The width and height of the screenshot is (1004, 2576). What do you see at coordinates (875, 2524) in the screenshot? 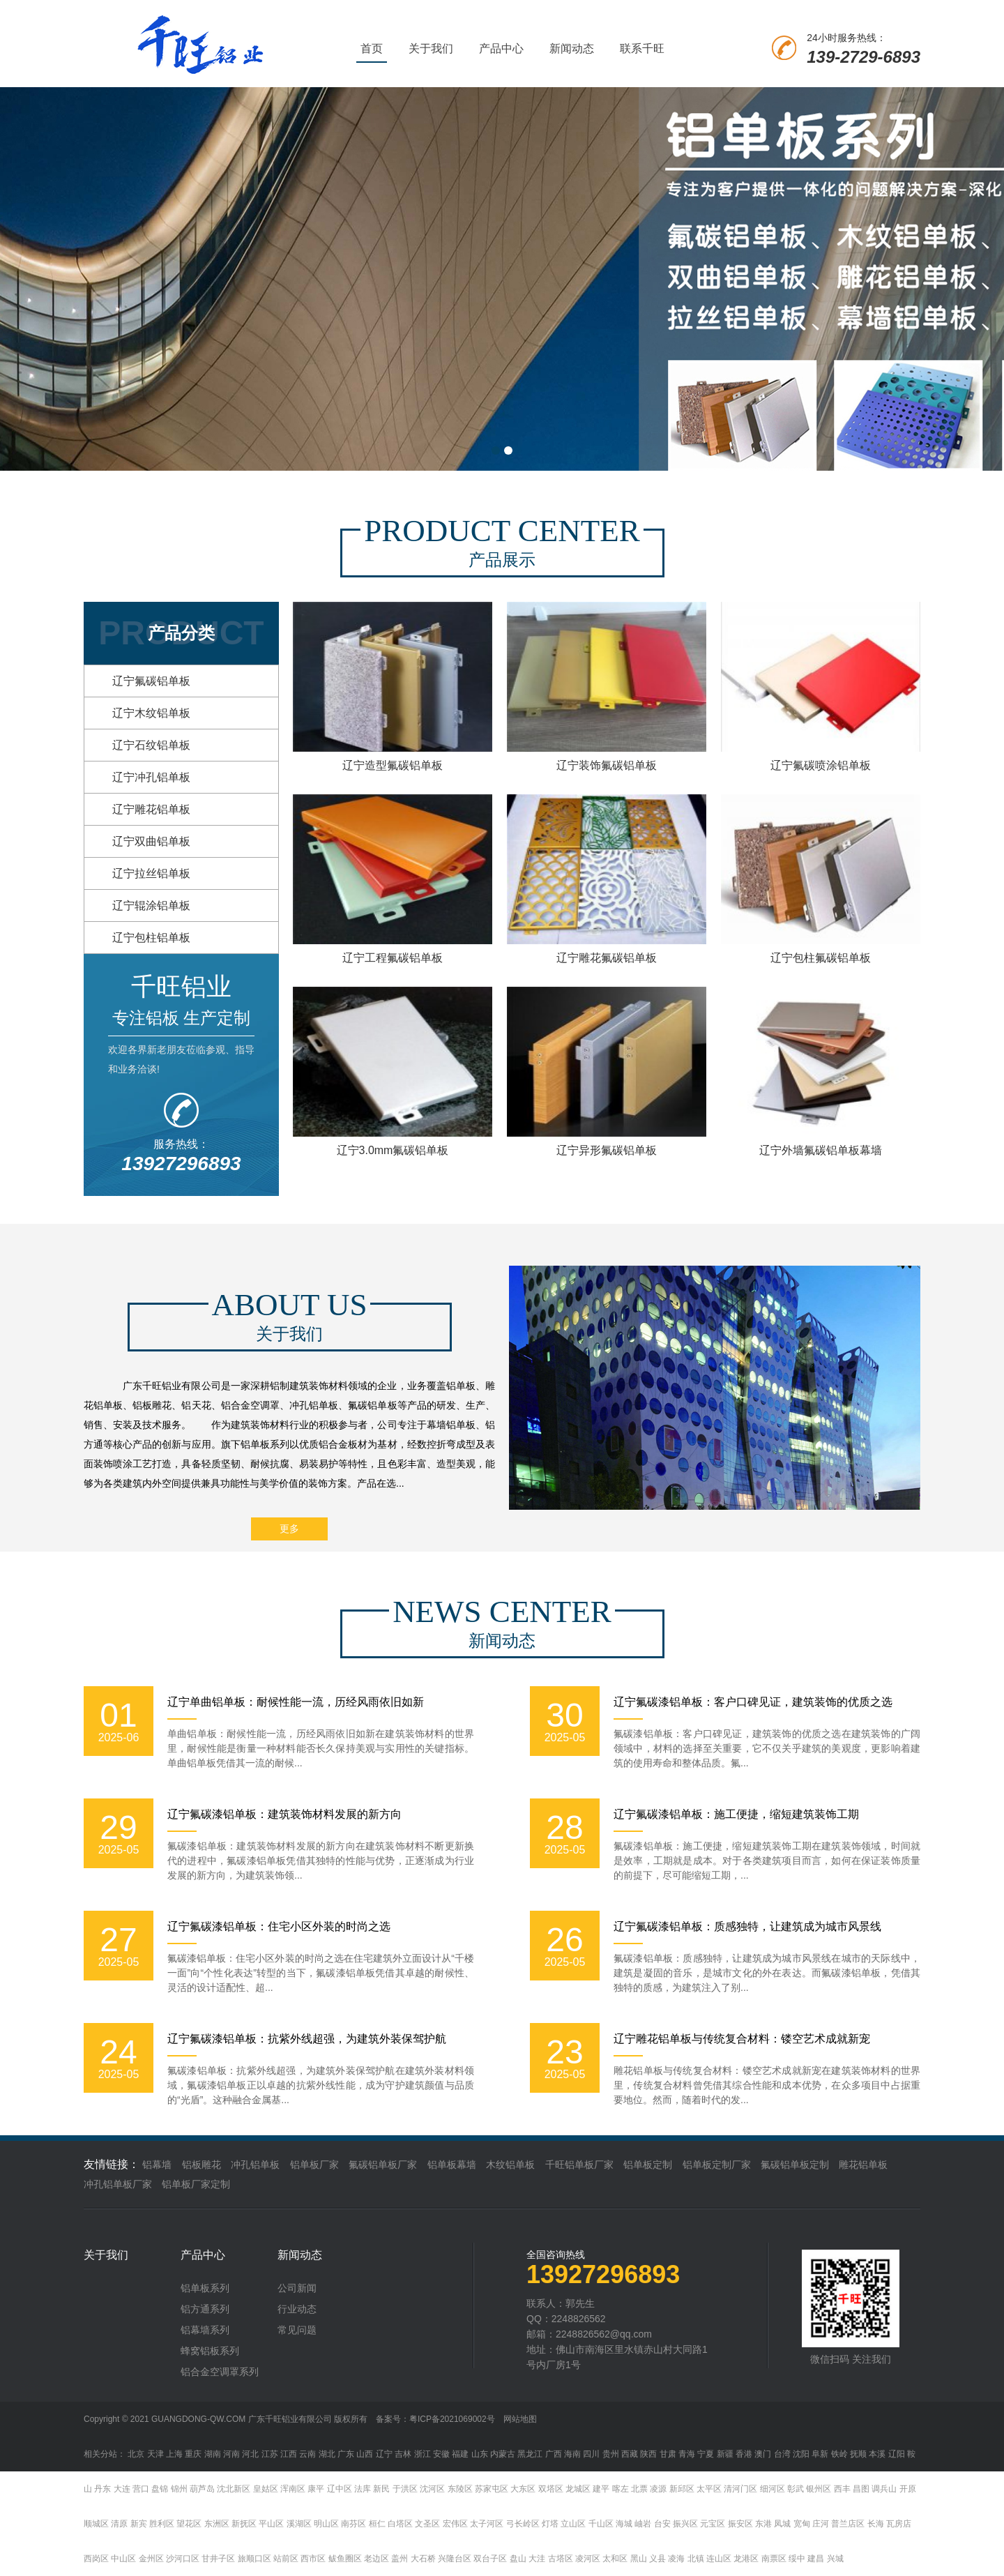
I see `长海` at bounding box center [875, 2524].